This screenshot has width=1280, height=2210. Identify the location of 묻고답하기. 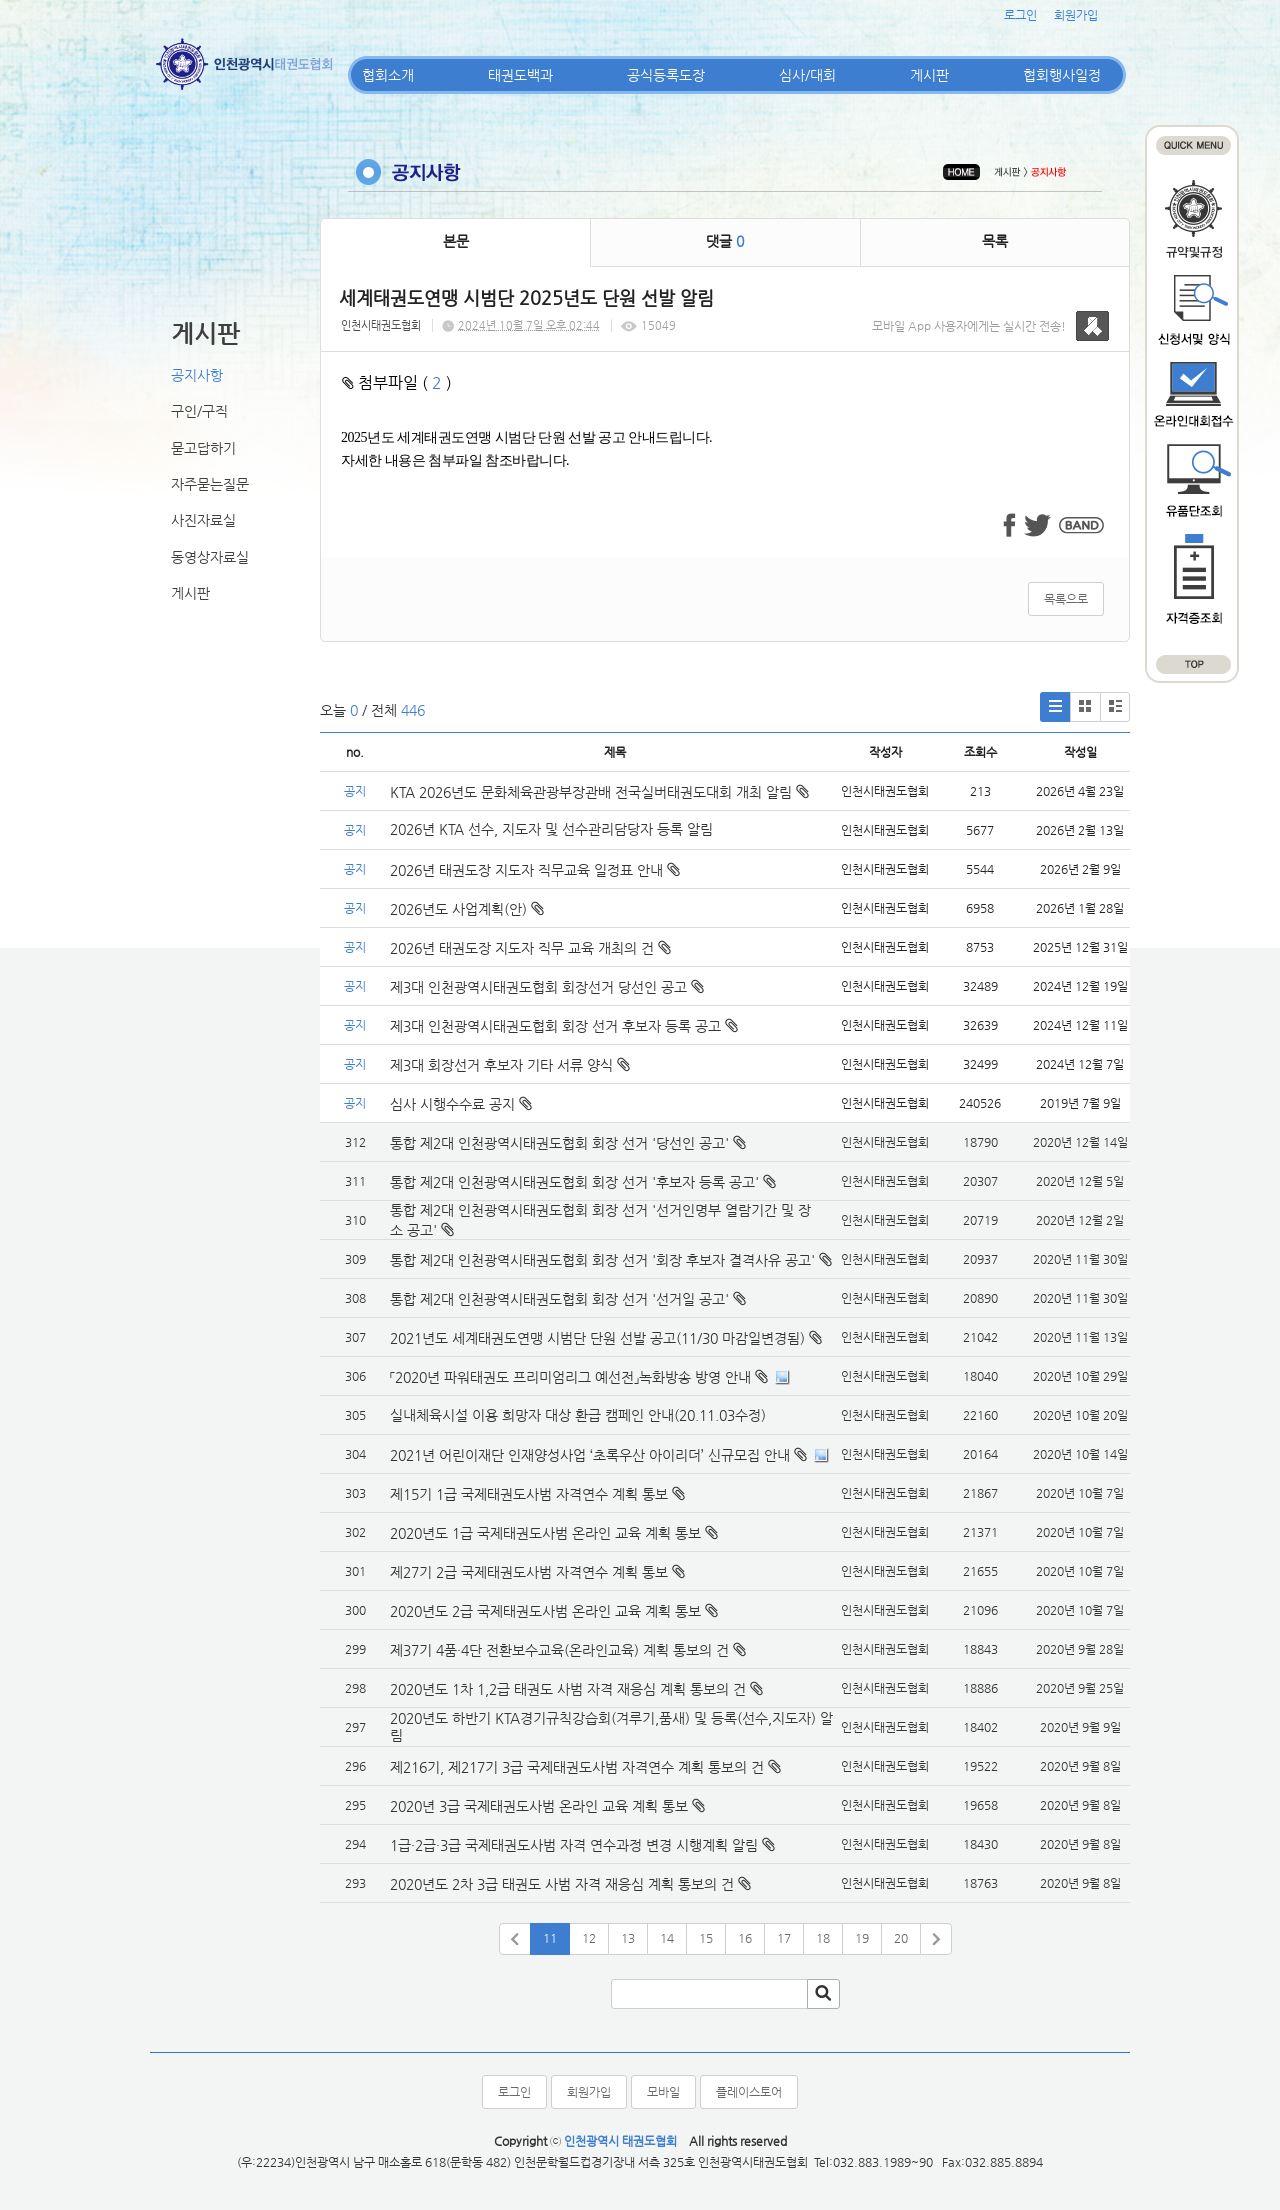
(203, 448).